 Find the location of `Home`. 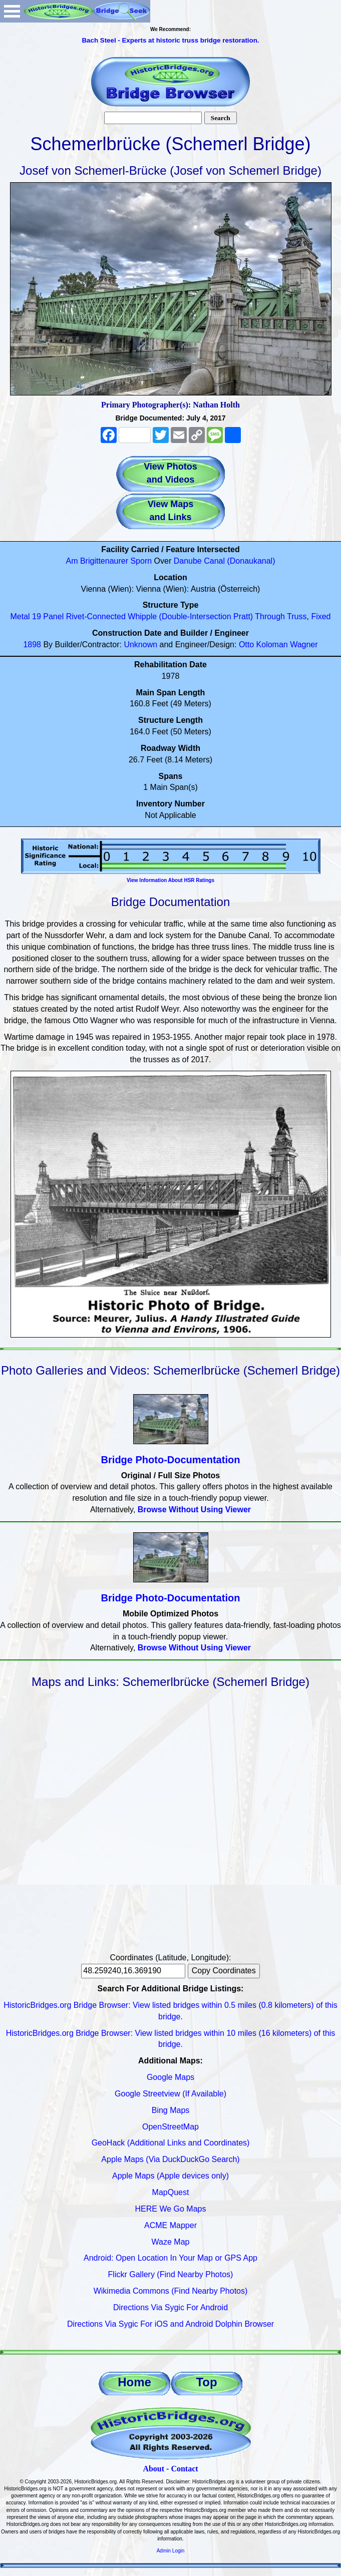

Home is located at coordinates (134, 2382).